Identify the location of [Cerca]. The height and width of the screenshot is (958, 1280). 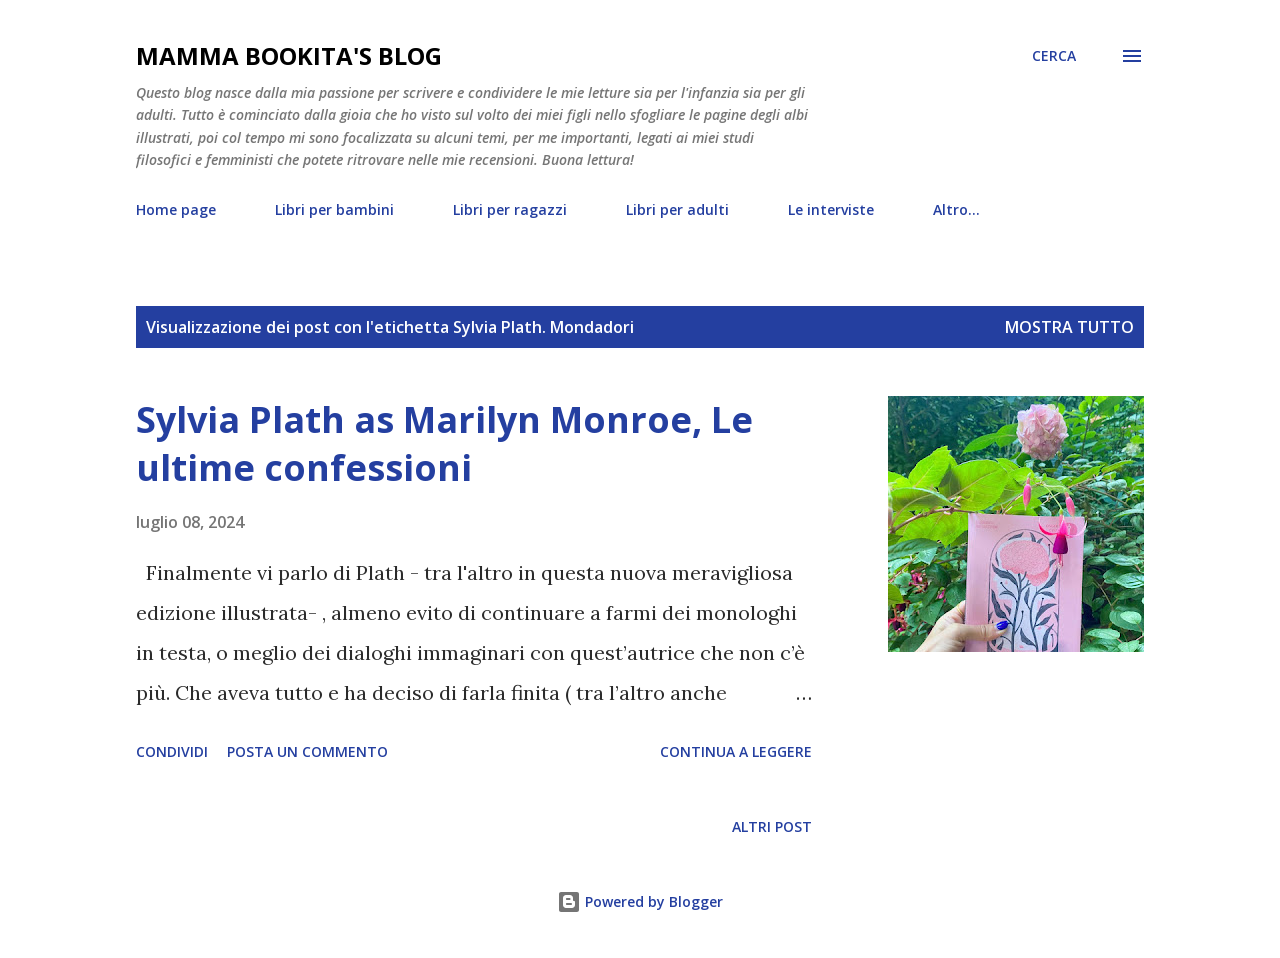
(1054, 56).